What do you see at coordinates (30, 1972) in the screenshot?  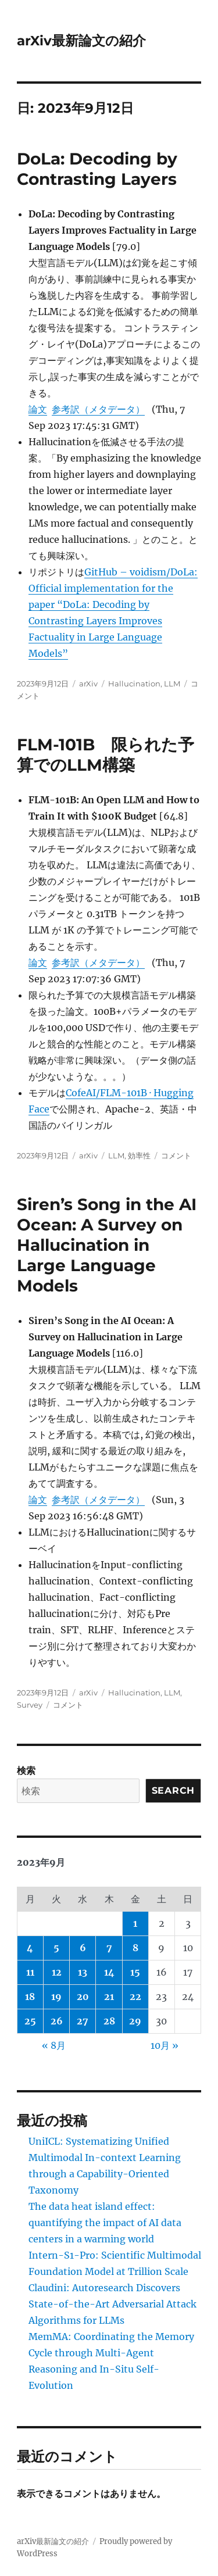 I see `11 [2023年9月11日 に投稿を公開]` at bounding box center [30, 1972].